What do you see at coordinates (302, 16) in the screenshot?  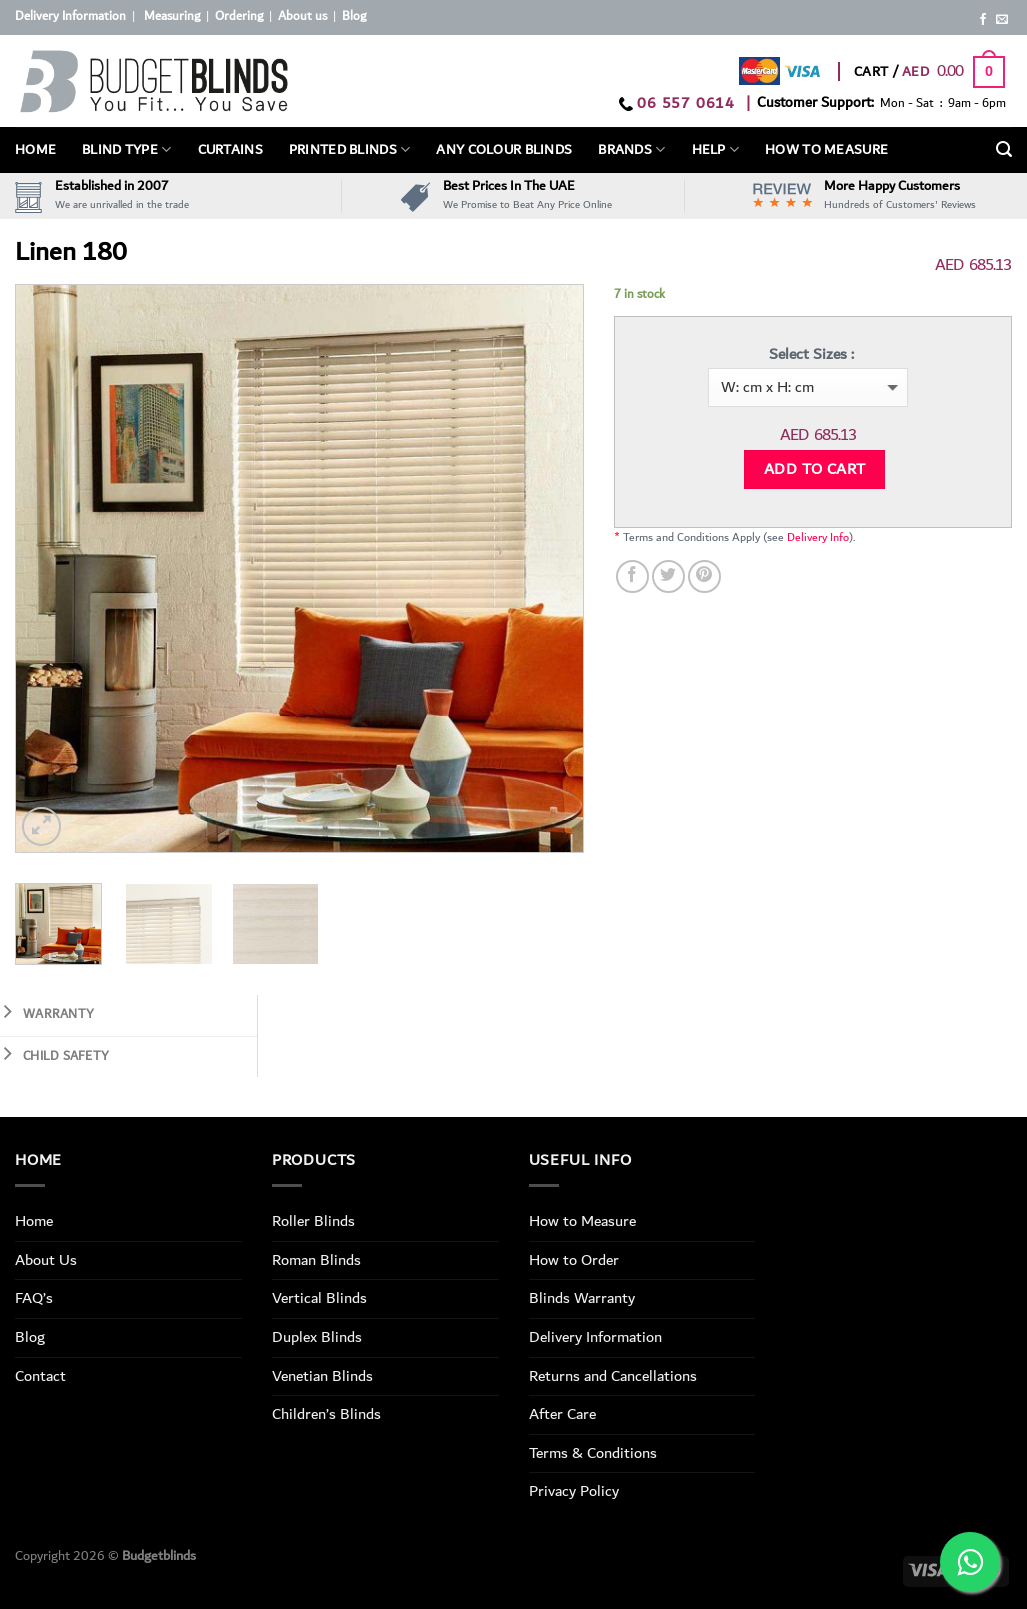 I see `About us` at bounding box center [302, 16].